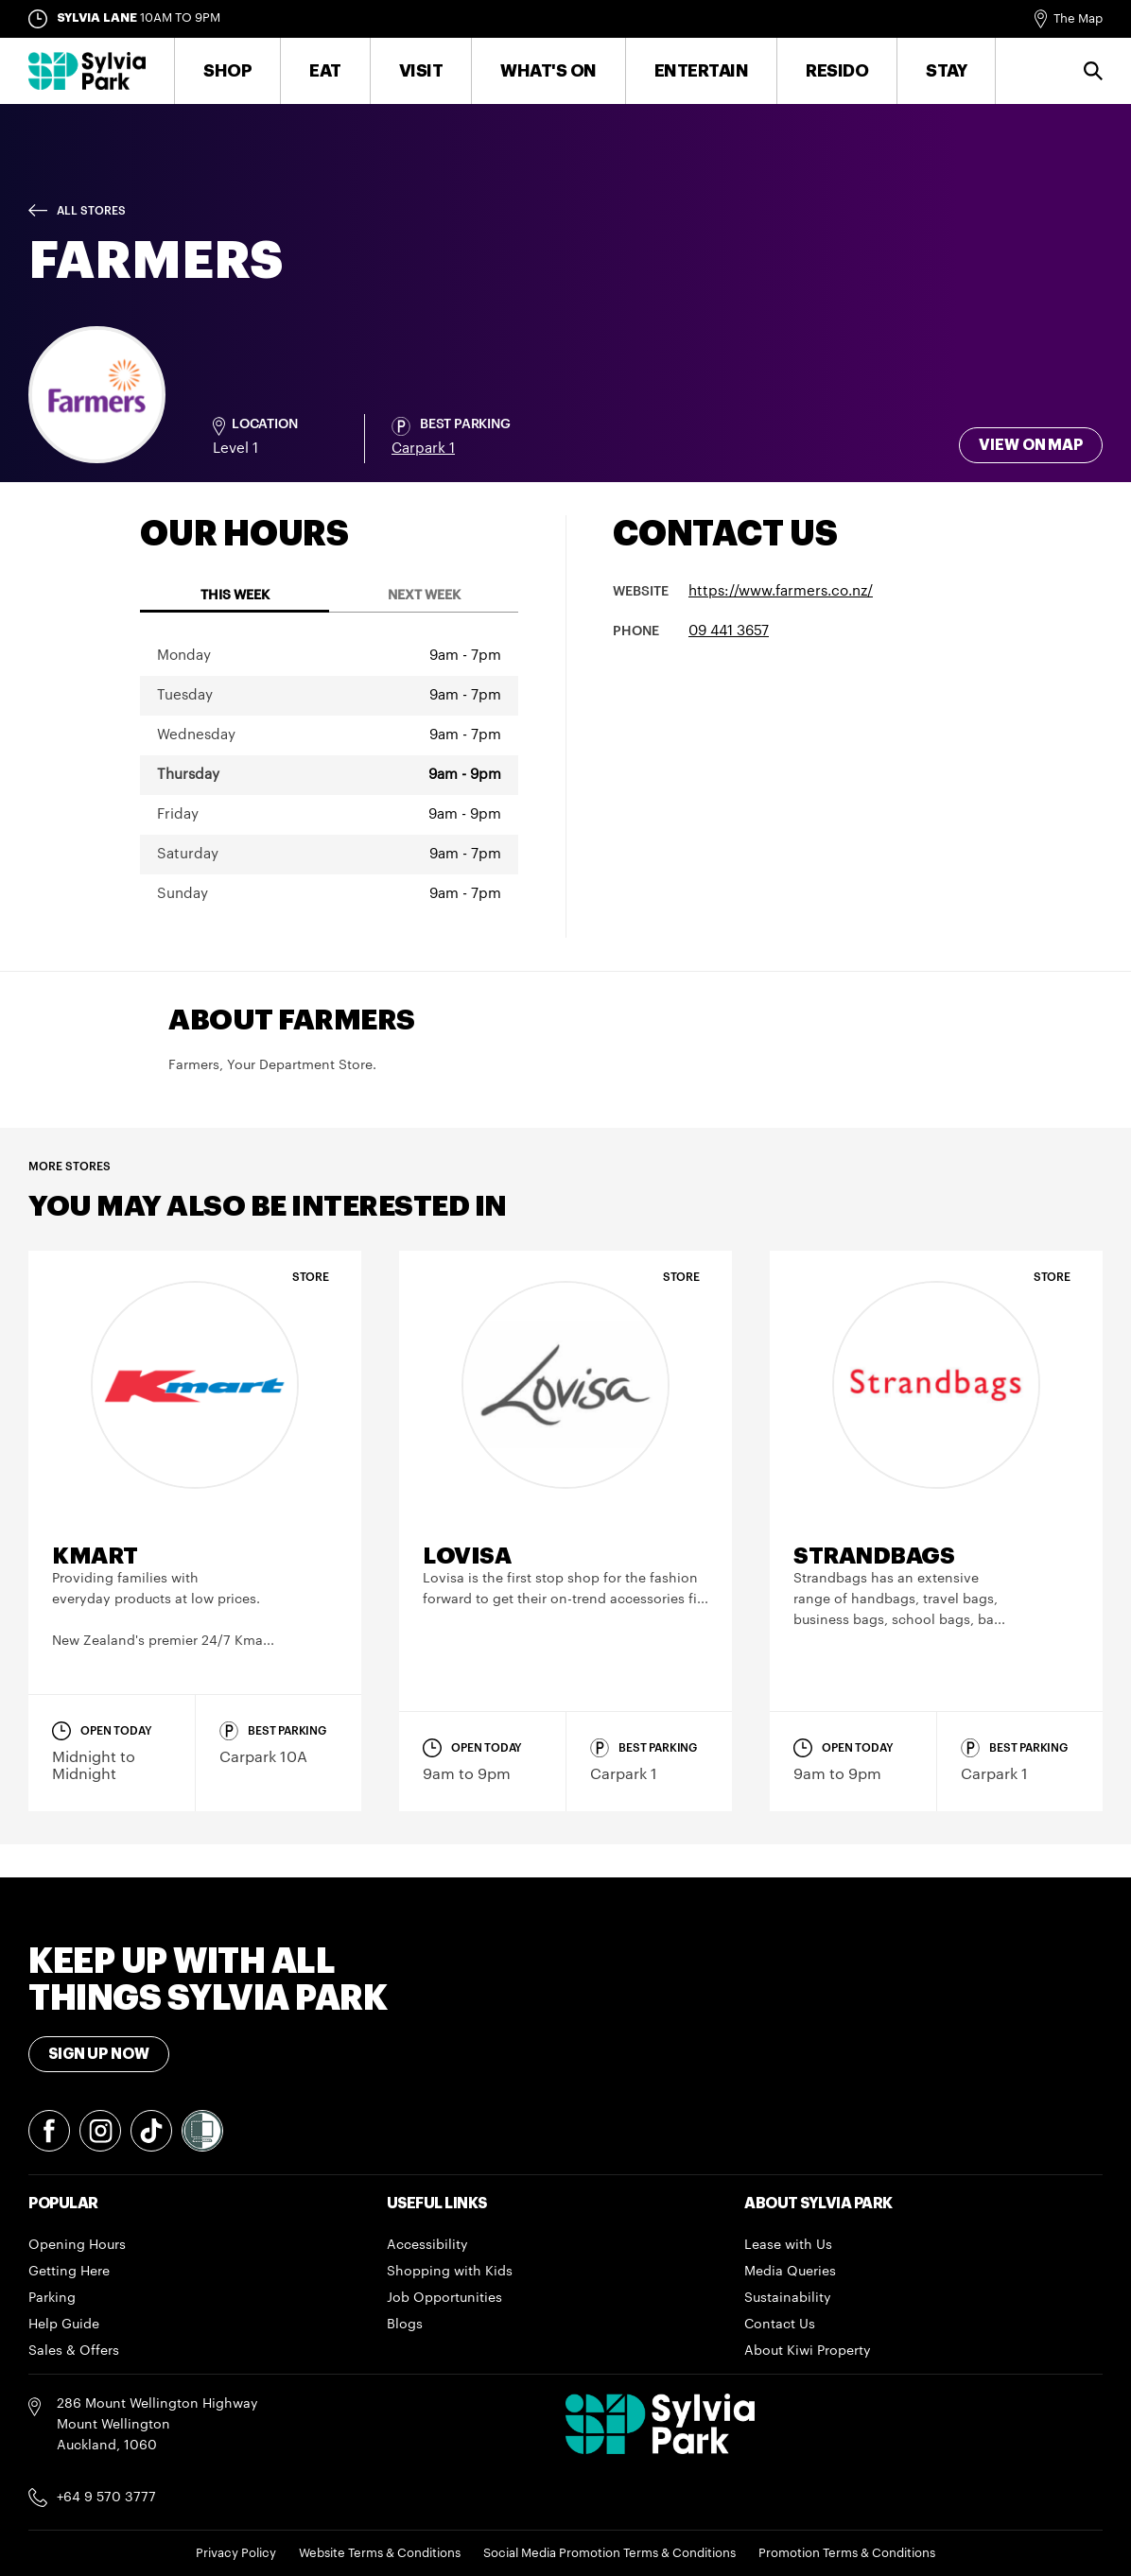 This screenshot has height=2576, width=1131. What do you see at coordinates (106, 2497) in the screenshot?
I see `+64 9 570 3777` at bounding box center [106, 2497].